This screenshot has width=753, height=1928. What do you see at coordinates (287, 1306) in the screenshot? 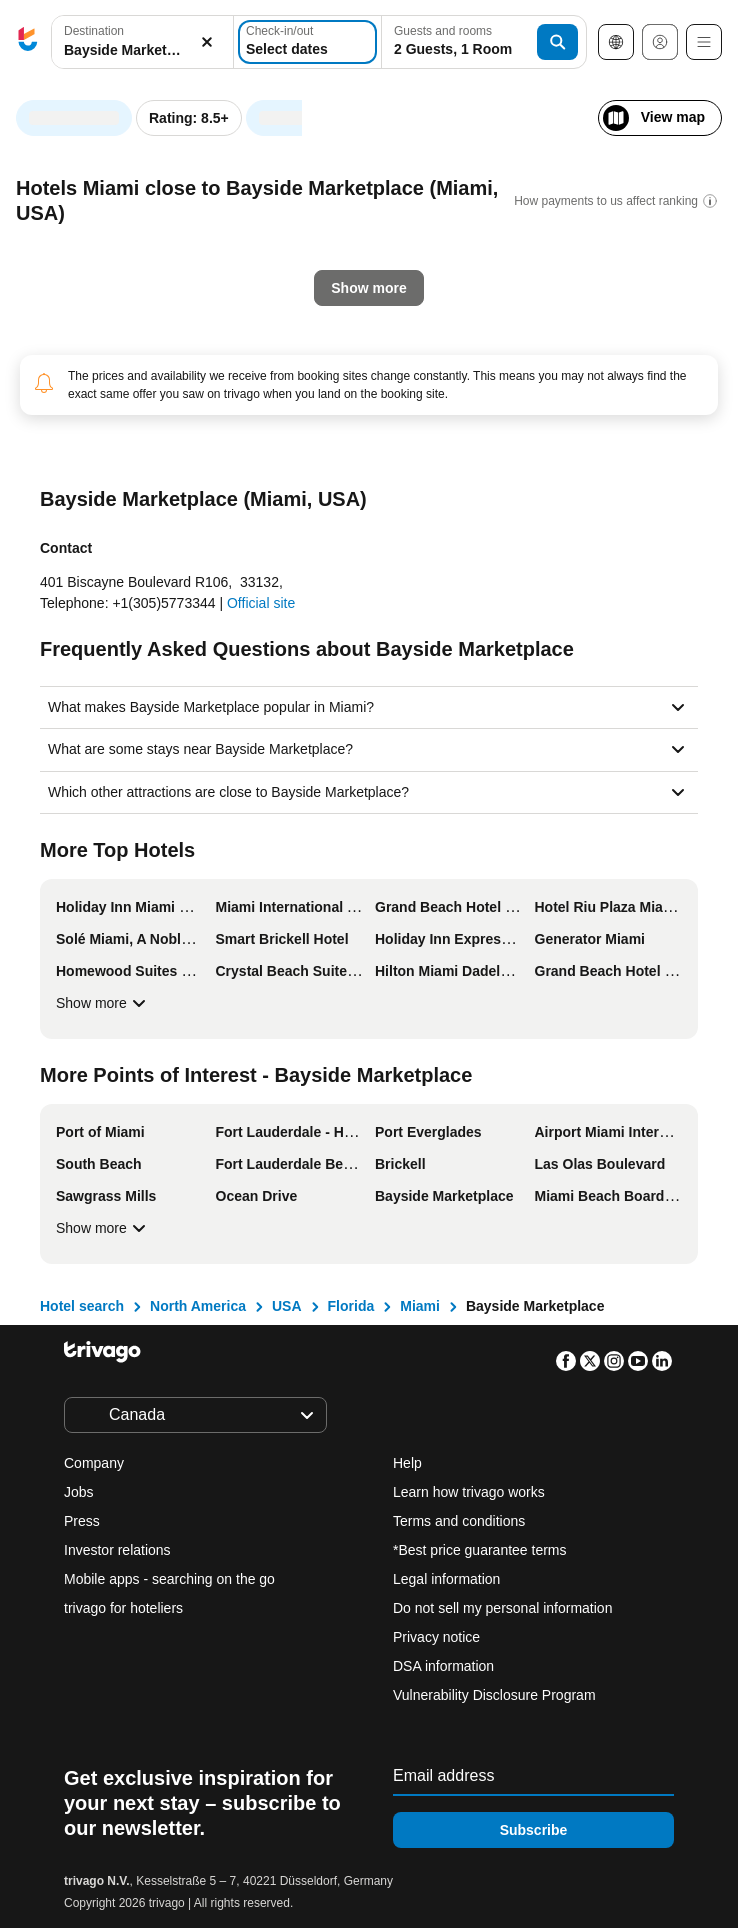
I see `USA` at bounding box center [287, 1306].